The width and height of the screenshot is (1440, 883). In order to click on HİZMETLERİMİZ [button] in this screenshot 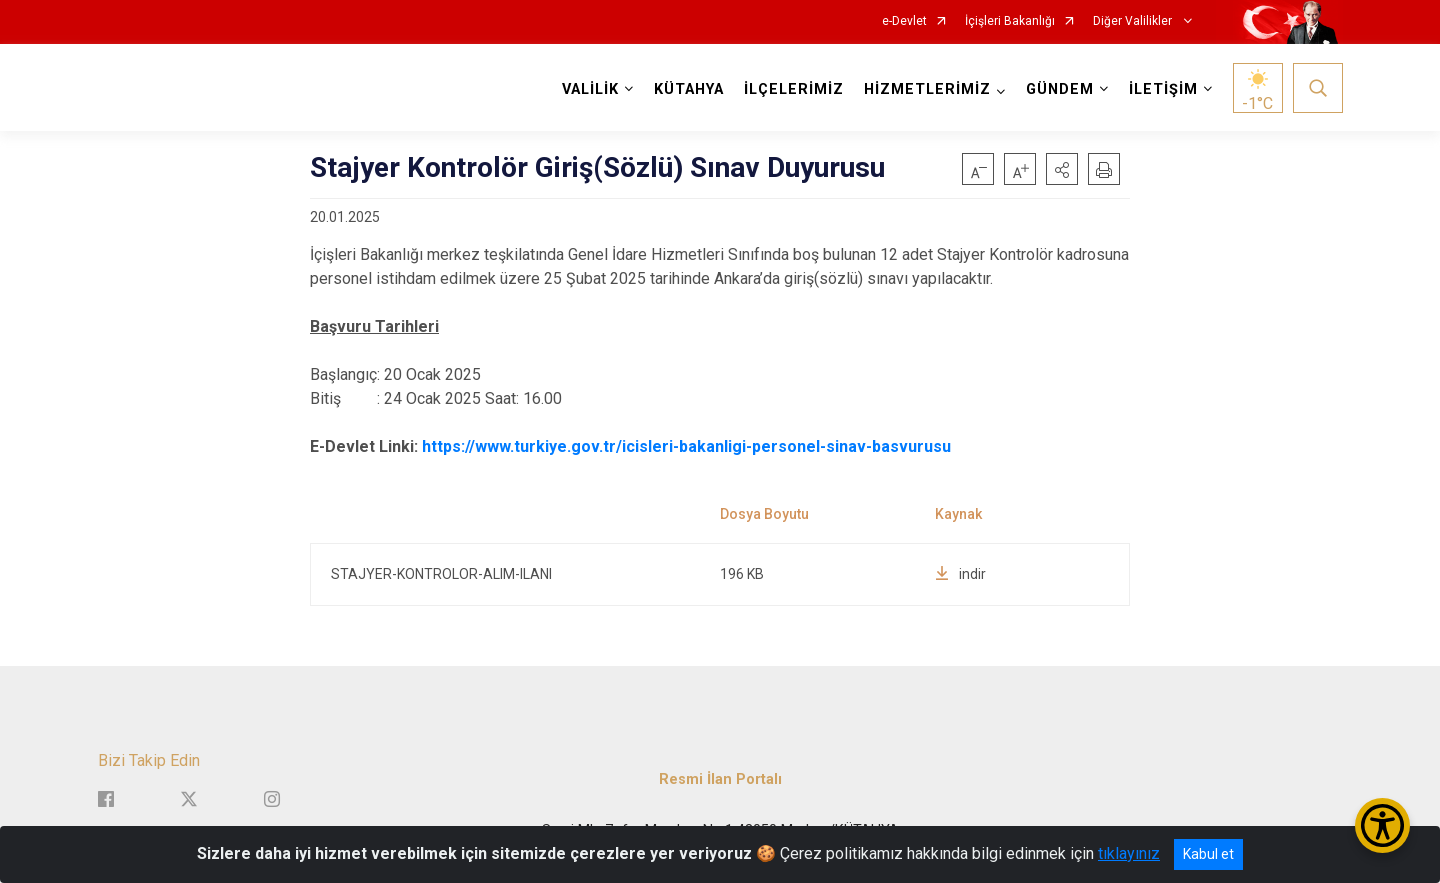, I will do `click(927, 89)`.